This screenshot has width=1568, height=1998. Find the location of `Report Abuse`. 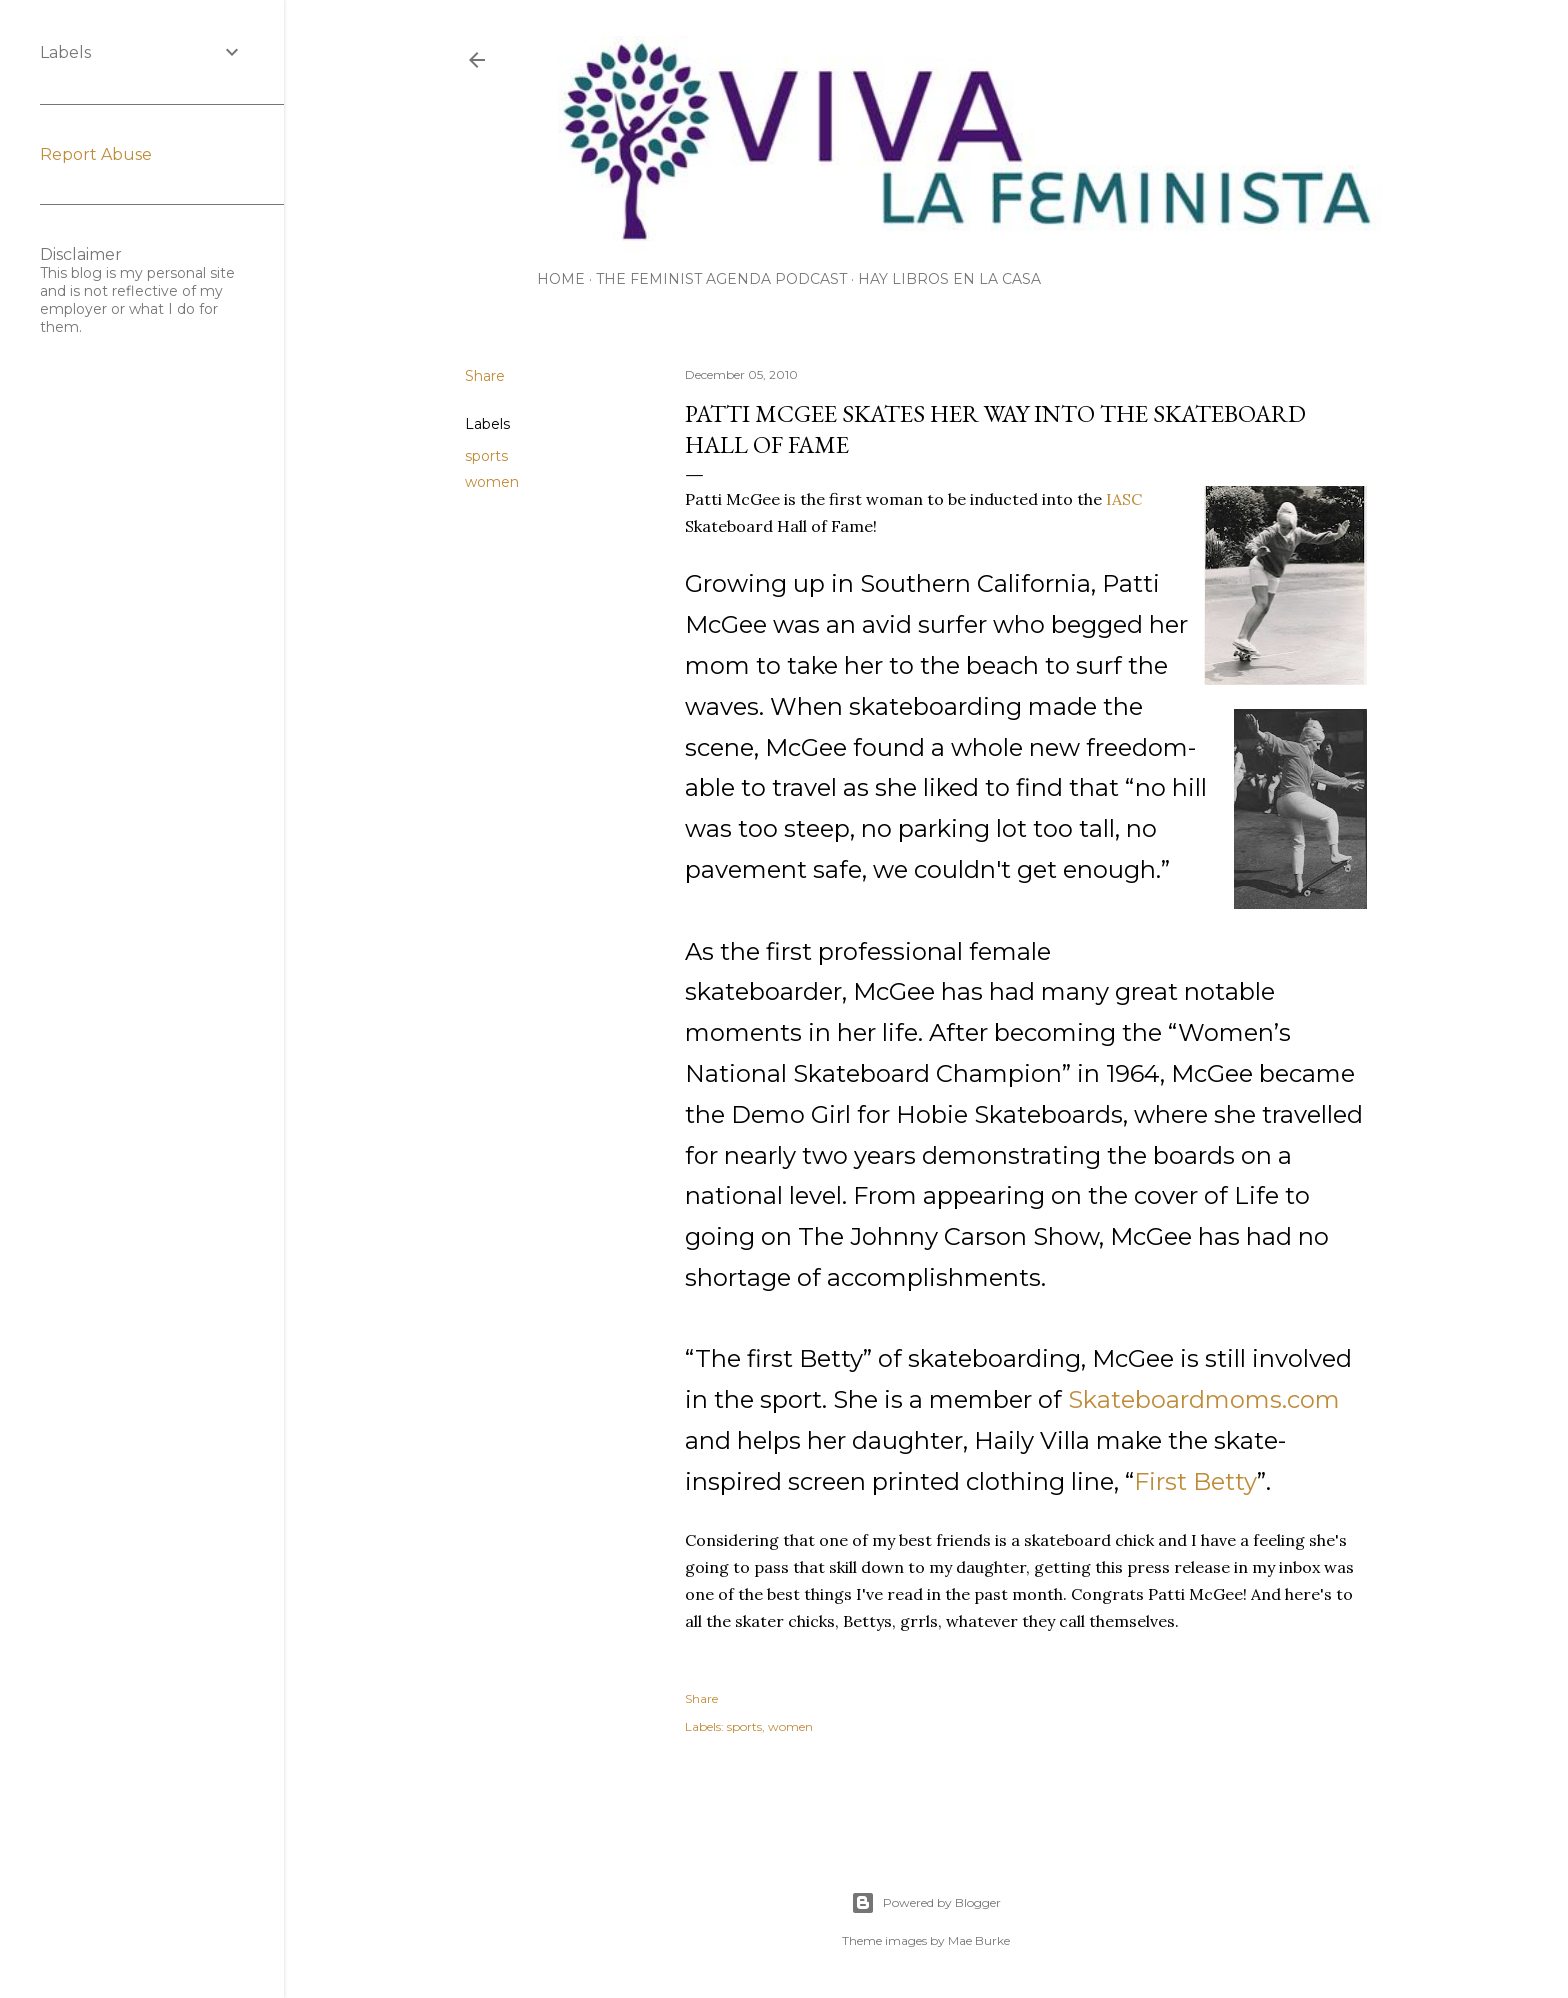

Report Abuse is located at coordinates (96, 154).